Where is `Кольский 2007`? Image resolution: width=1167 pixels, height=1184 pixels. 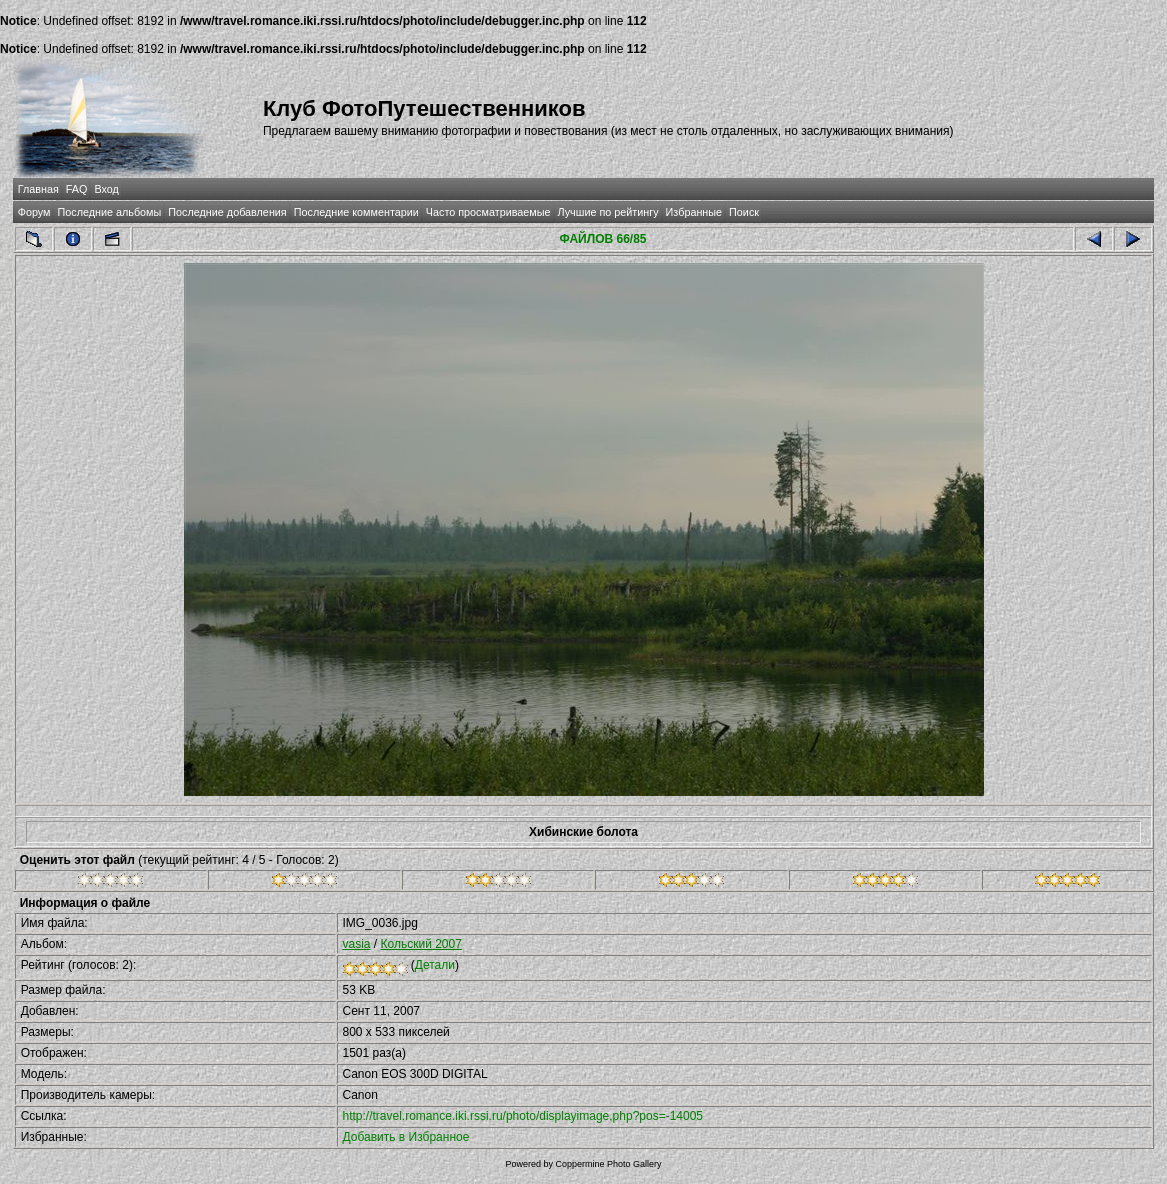 Кольский 2007 is located at coordinates (421, 944).